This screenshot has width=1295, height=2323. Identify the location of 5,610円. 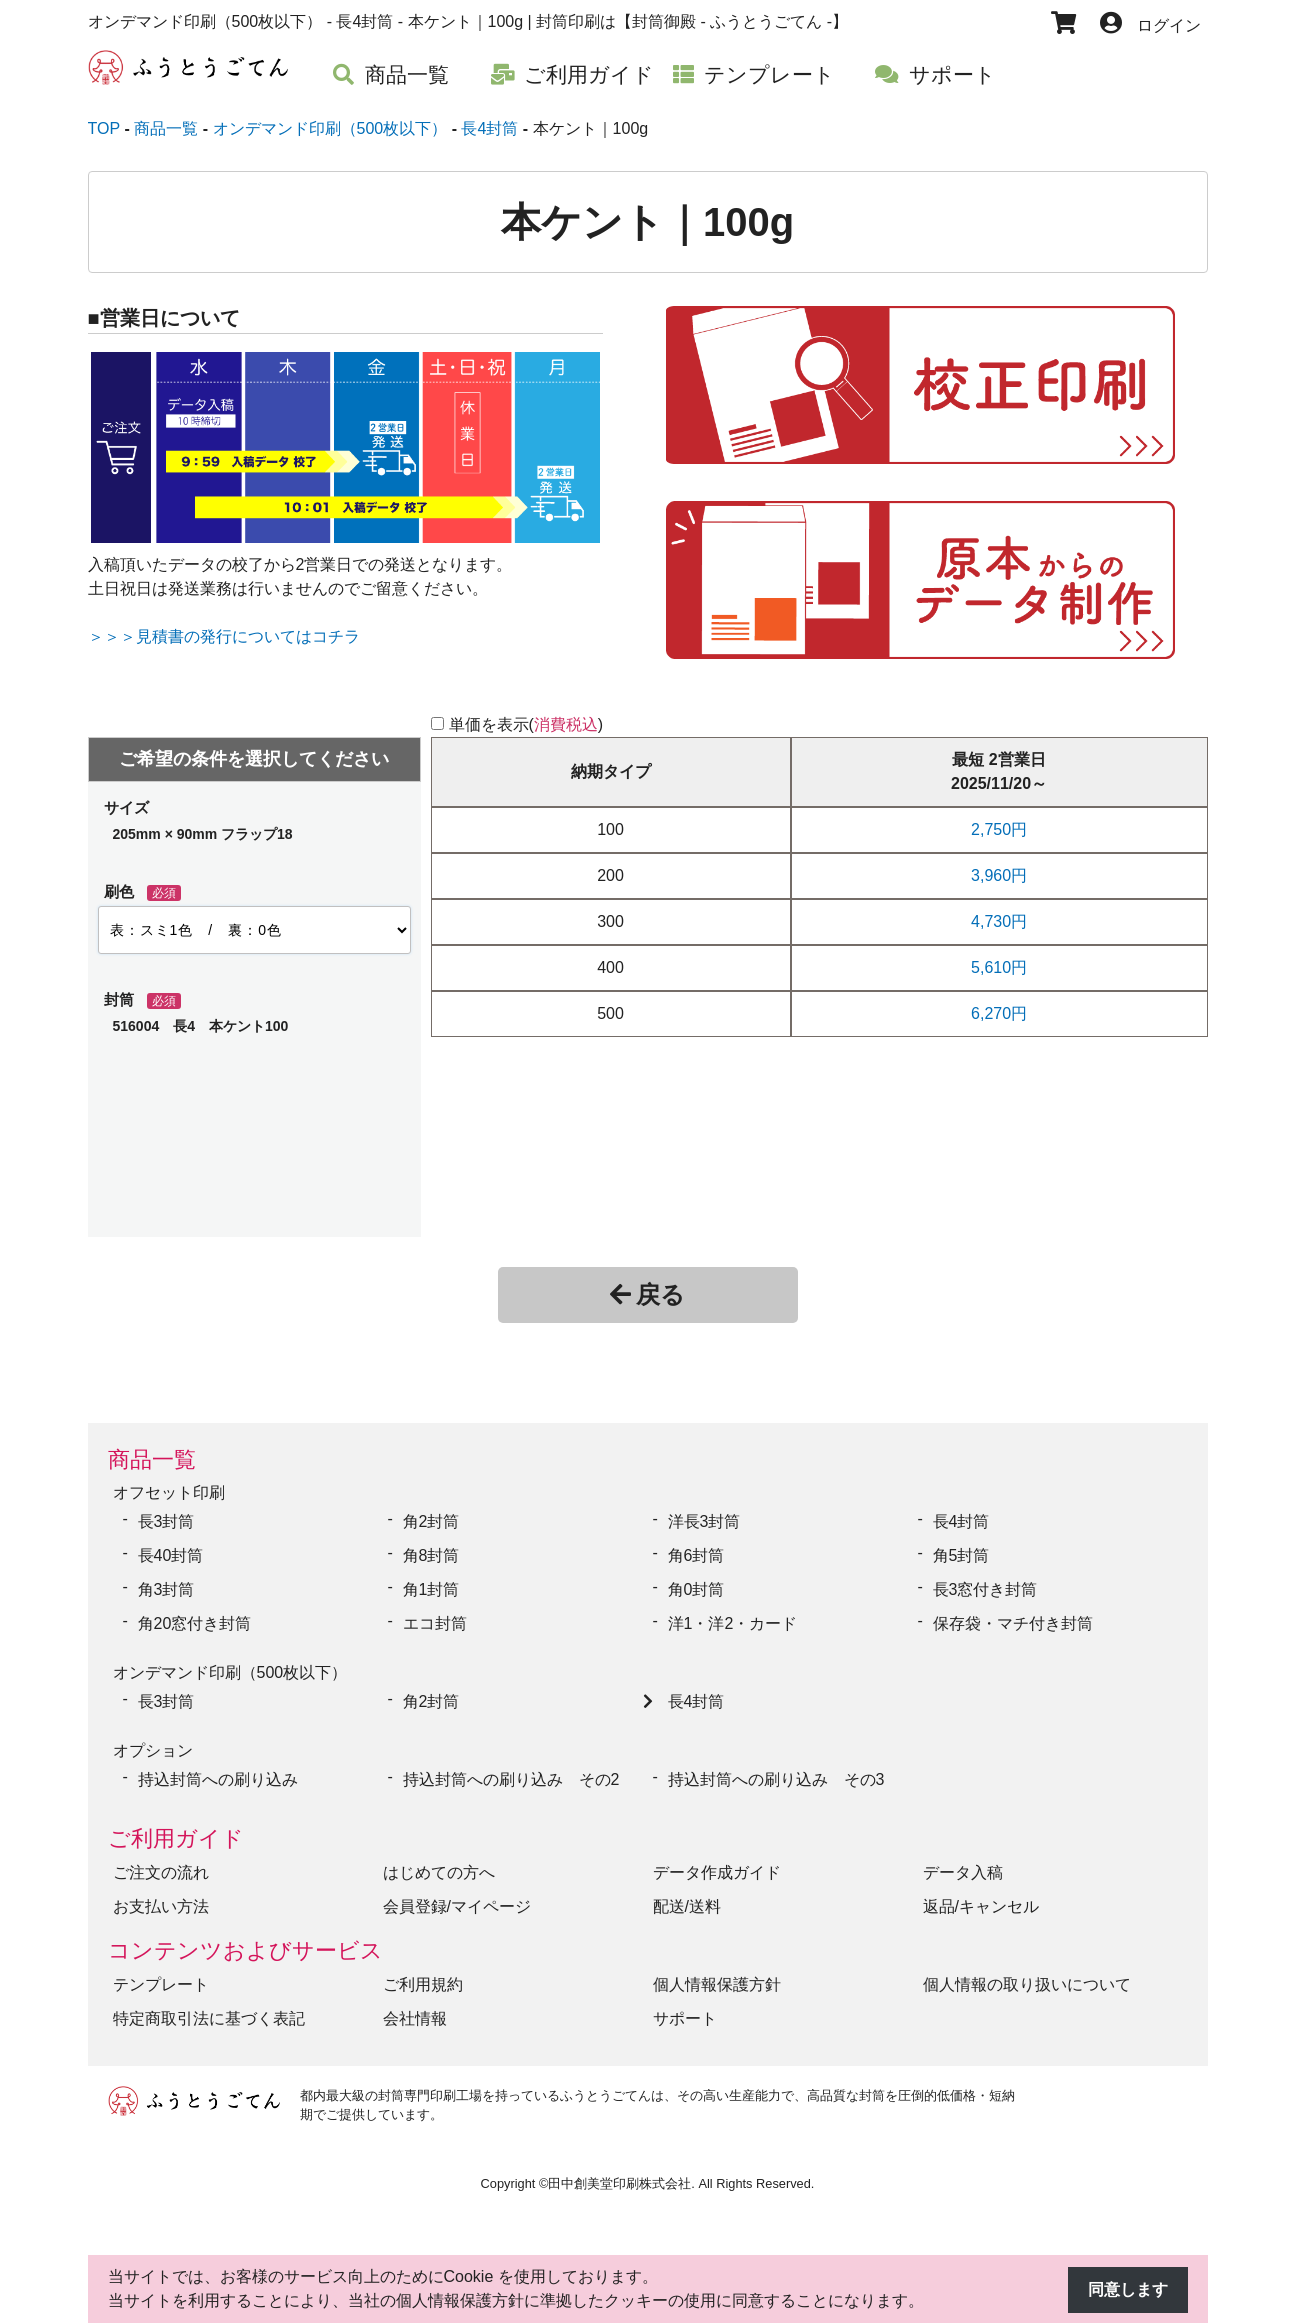
(999, 967).